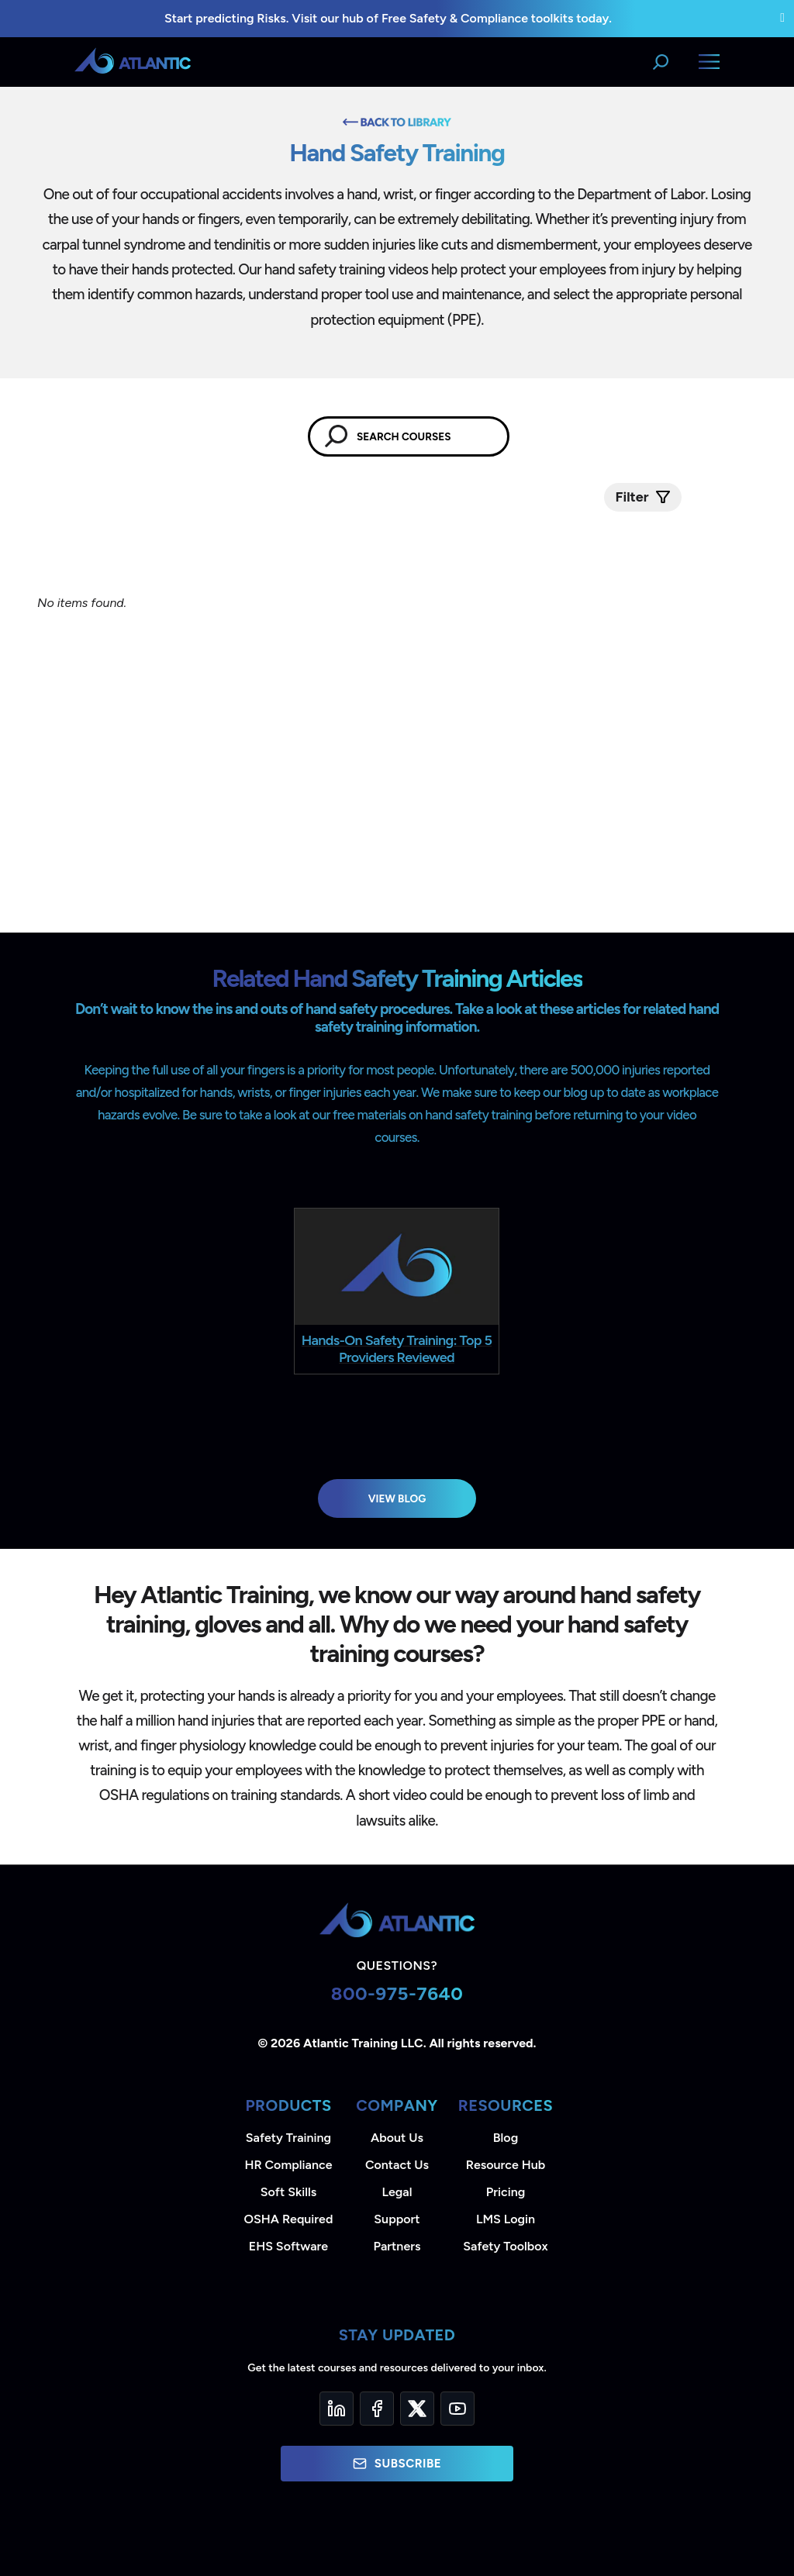  Describe the element at coordinates (417, 2409) in the screenshot. I see `[Twitter]` at that location.